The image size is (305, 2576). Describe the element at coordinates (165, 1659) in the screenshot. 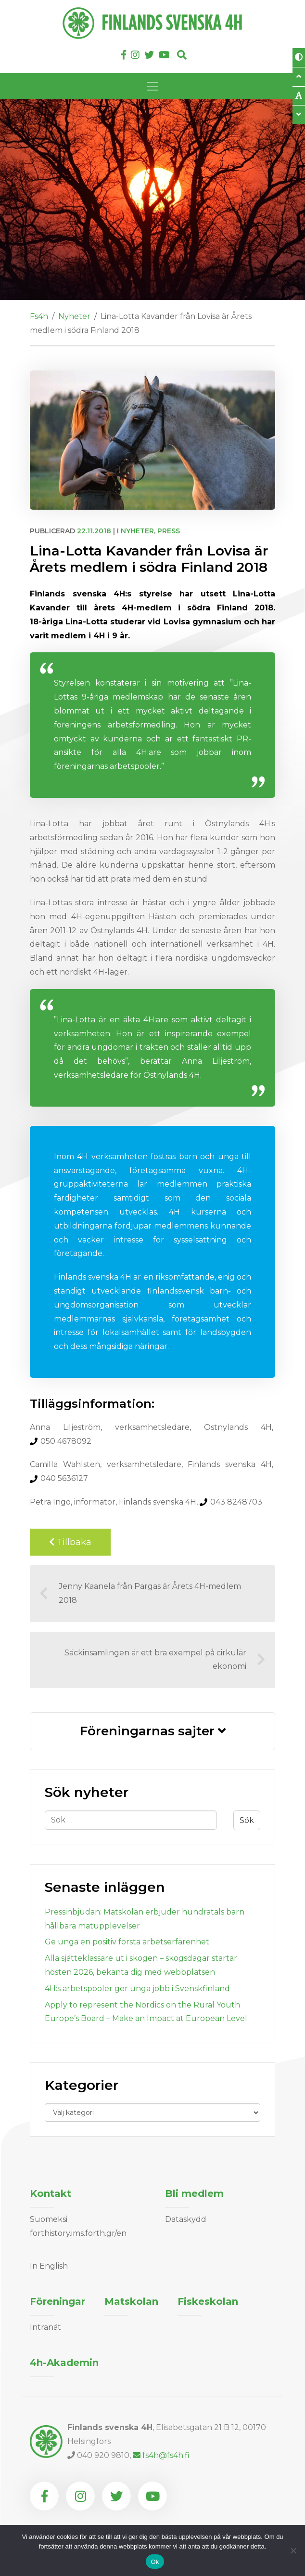

I see `Säckinsamlingen är ett bra exempel på cirkulär ekonomi` at that location.